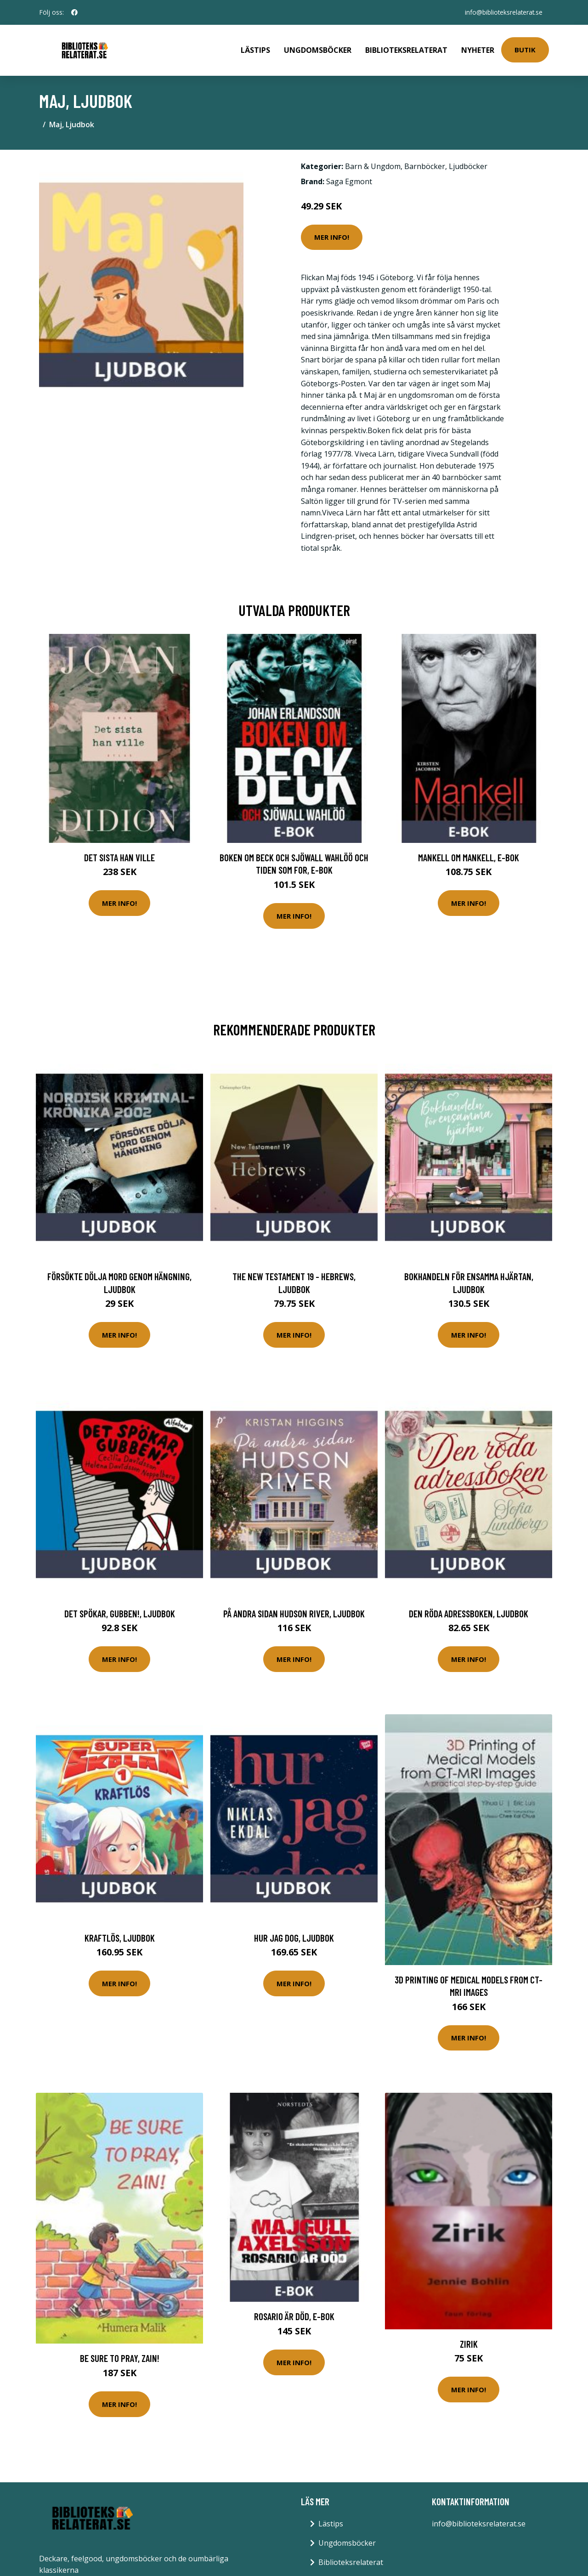 The height and width of the screenshot is (2576, 588). Describe the element at coordinates (406, 49) in the screenshot. I see `Biblioteksrelaterat` at that location.